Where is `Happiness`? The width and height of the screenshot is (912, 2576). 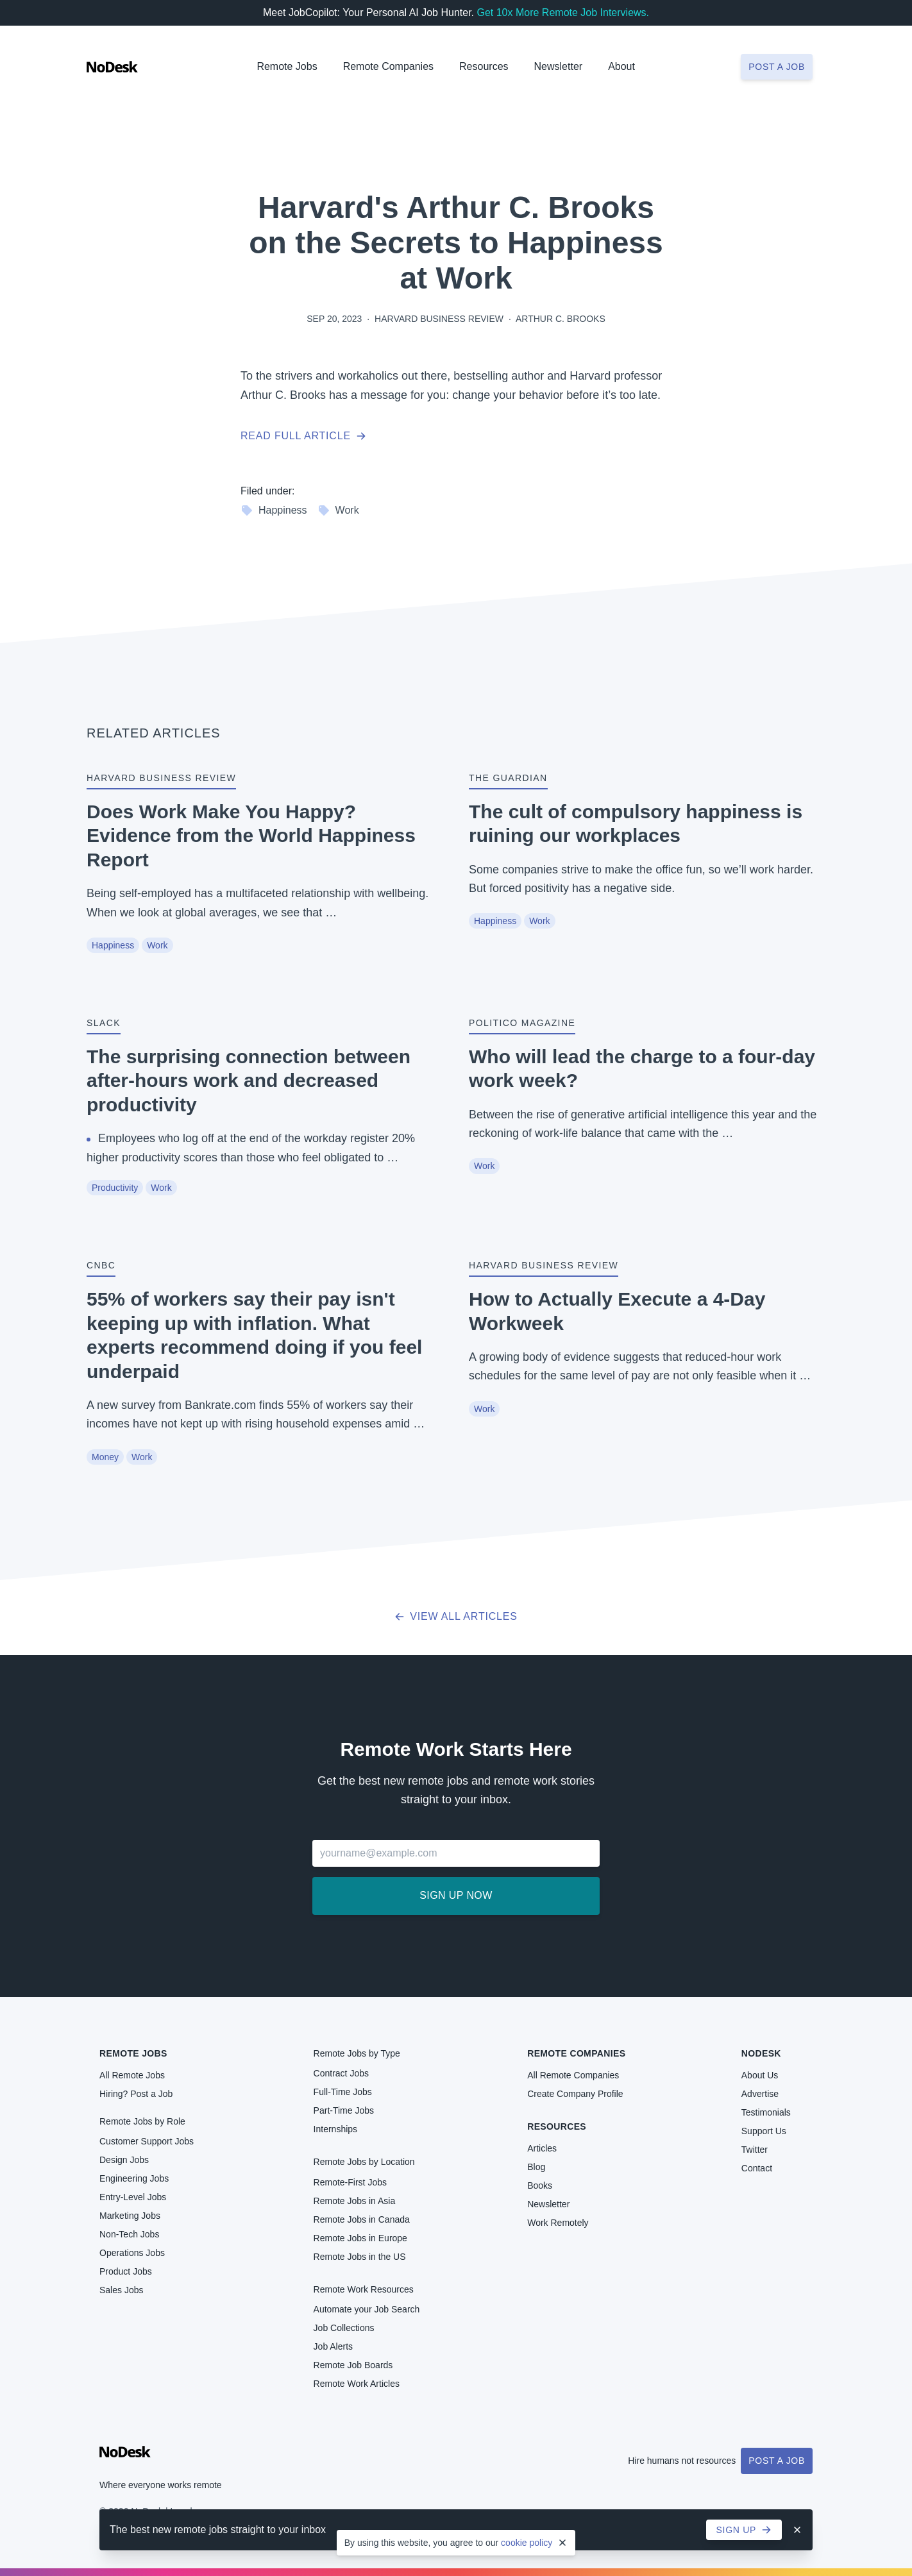 Happiness is located at coordinates (274, 510).